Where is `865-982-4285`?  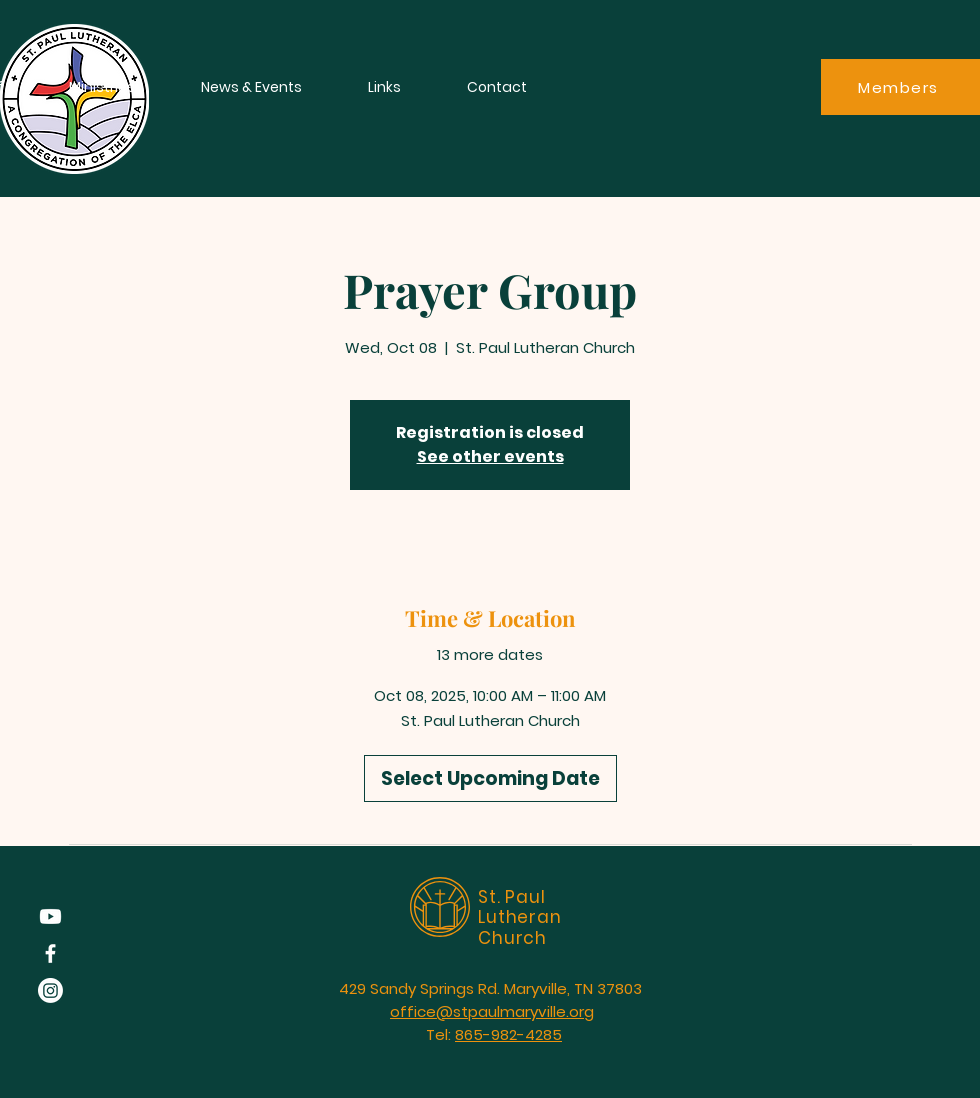
865-982-4285 is located at coordinates (508, 1034).